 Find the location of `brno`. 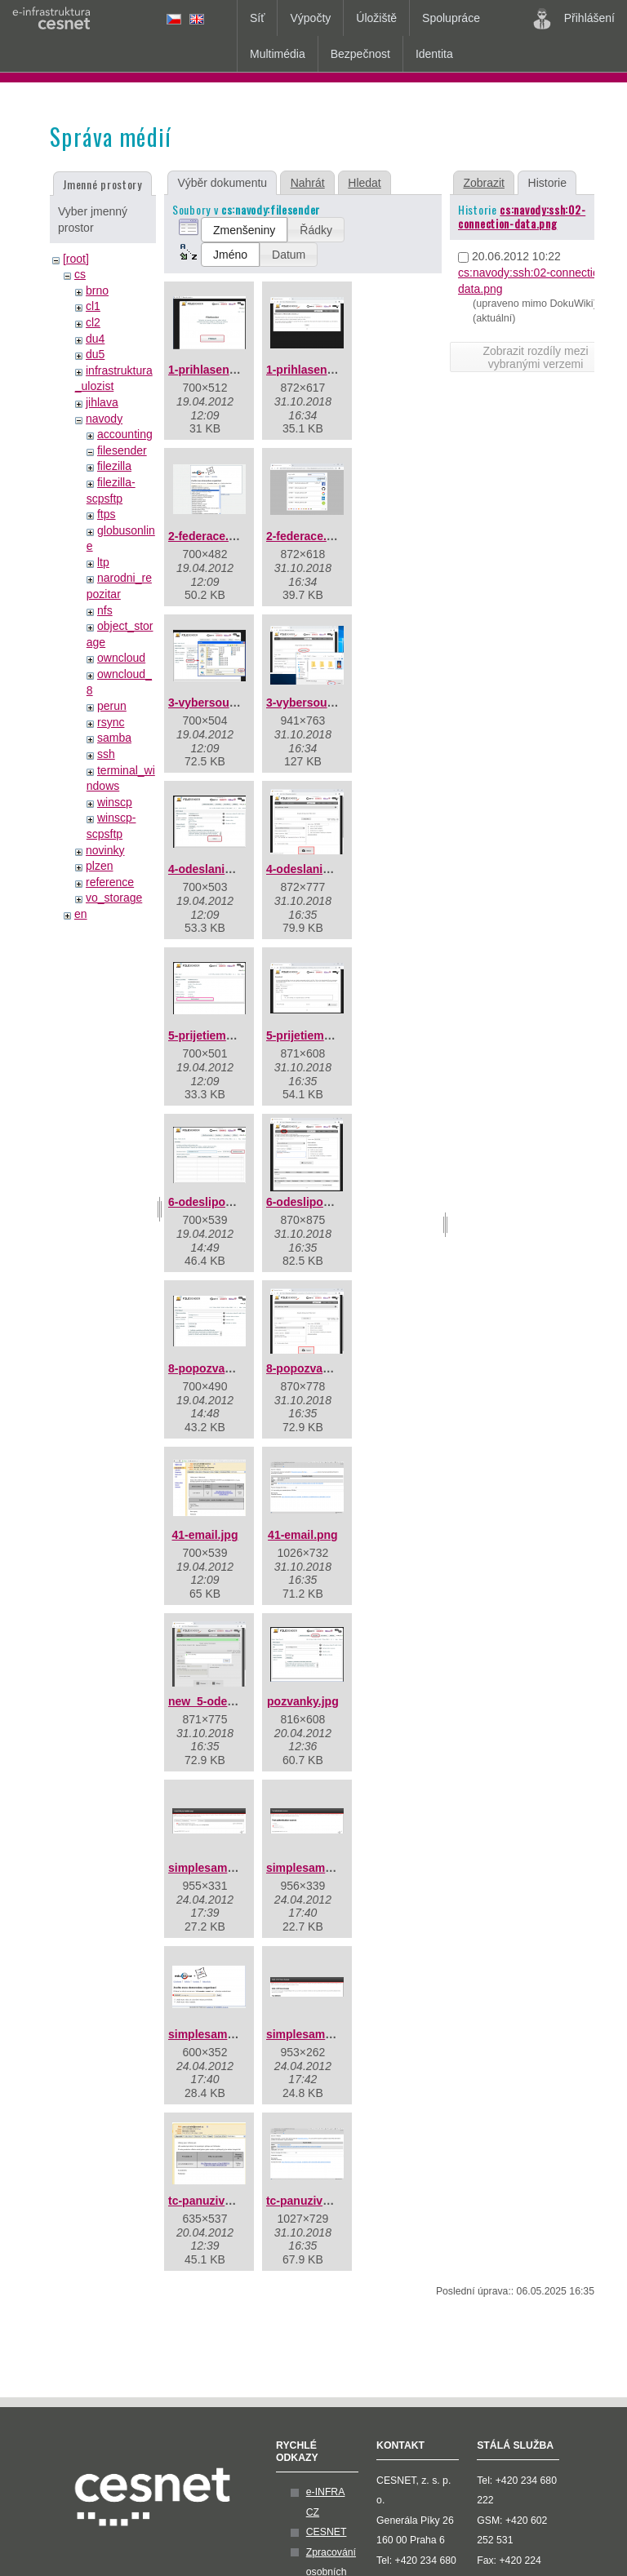

brno is located at coordinates (97, 290).